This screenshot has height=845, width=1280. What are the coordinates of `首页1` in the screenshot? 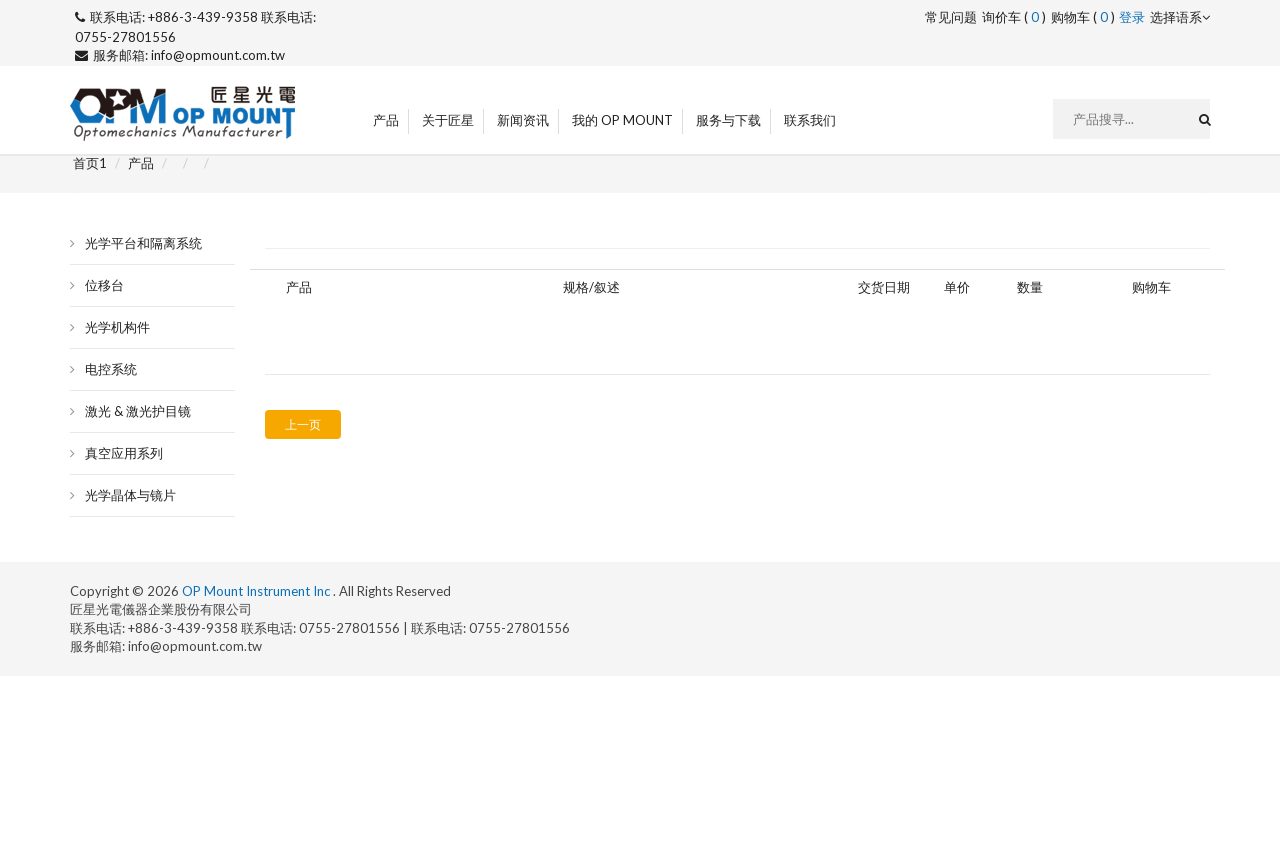 It's located at (90, 163).